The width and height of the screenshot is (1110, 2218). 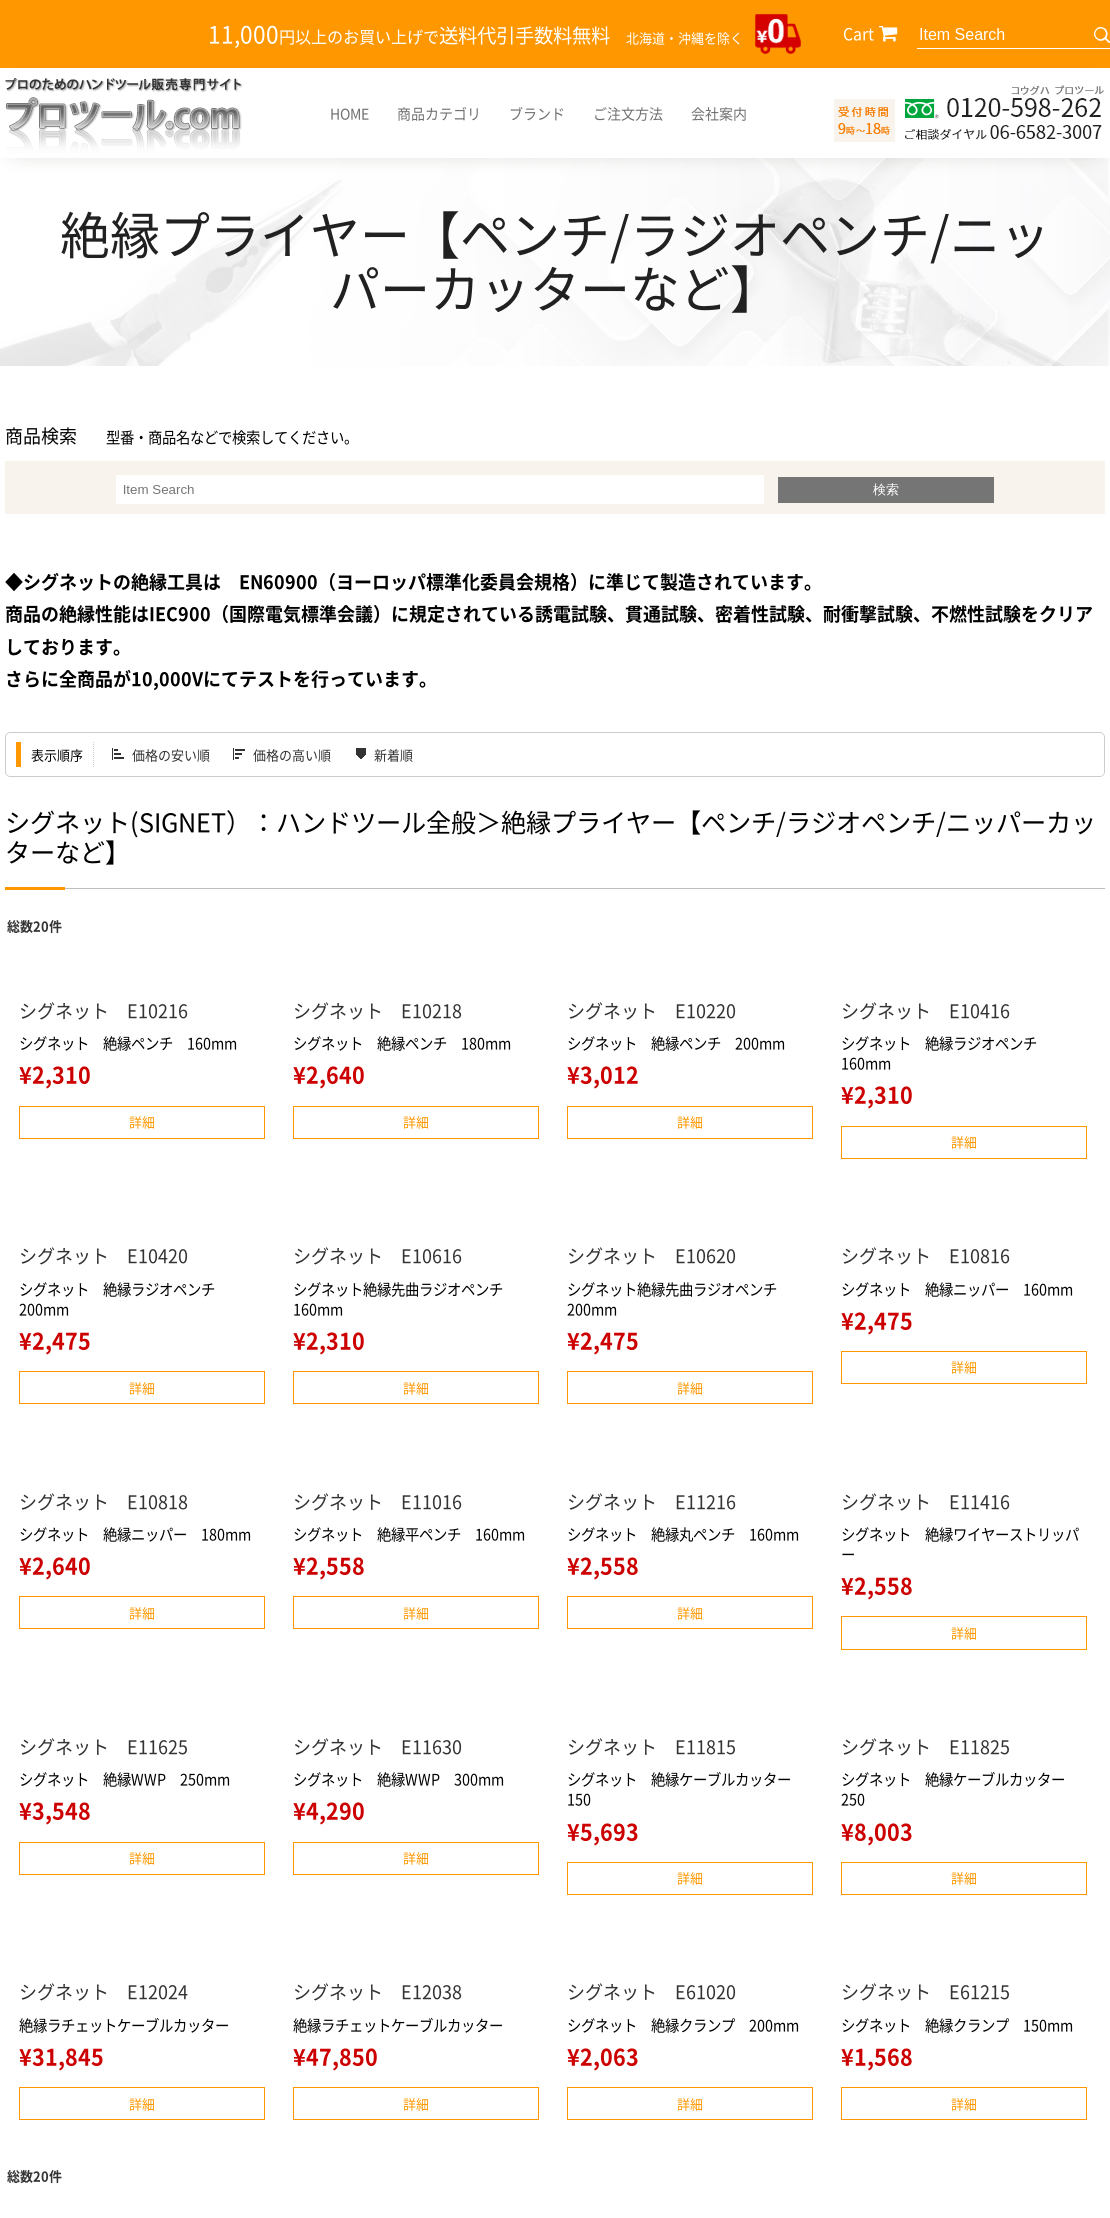 What do you see at coordinates (651, 1255) in the screenshot?
I see `シグネット E10620` at bounding box center [651, 1255].